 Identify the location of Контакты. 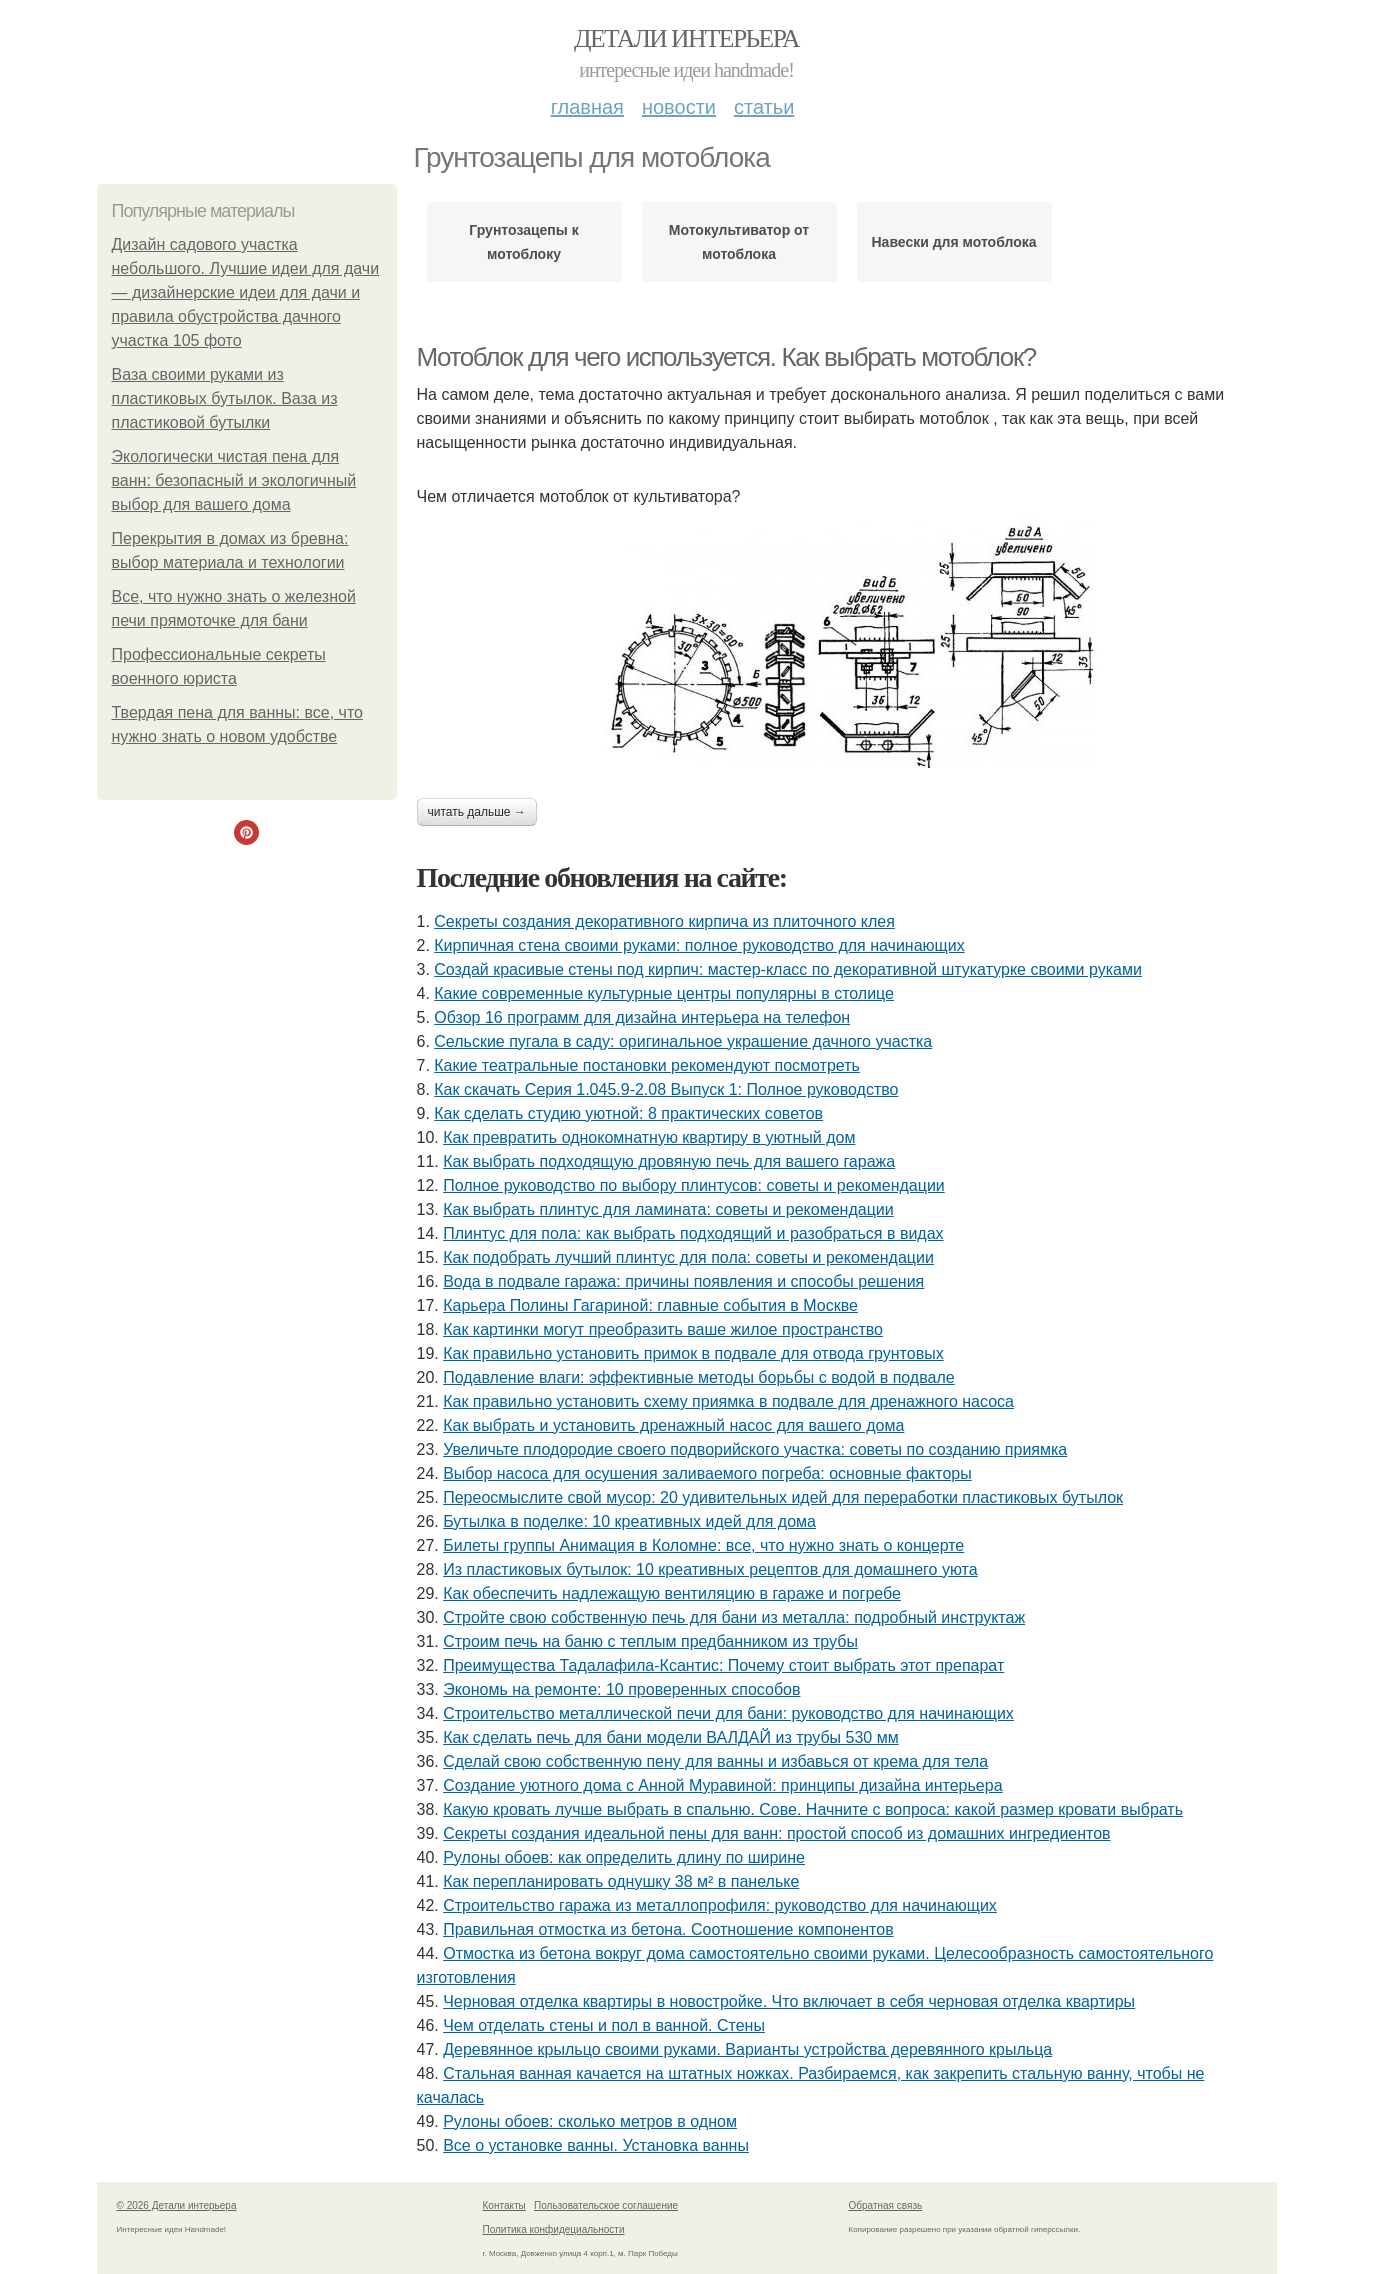
(504, 2205).